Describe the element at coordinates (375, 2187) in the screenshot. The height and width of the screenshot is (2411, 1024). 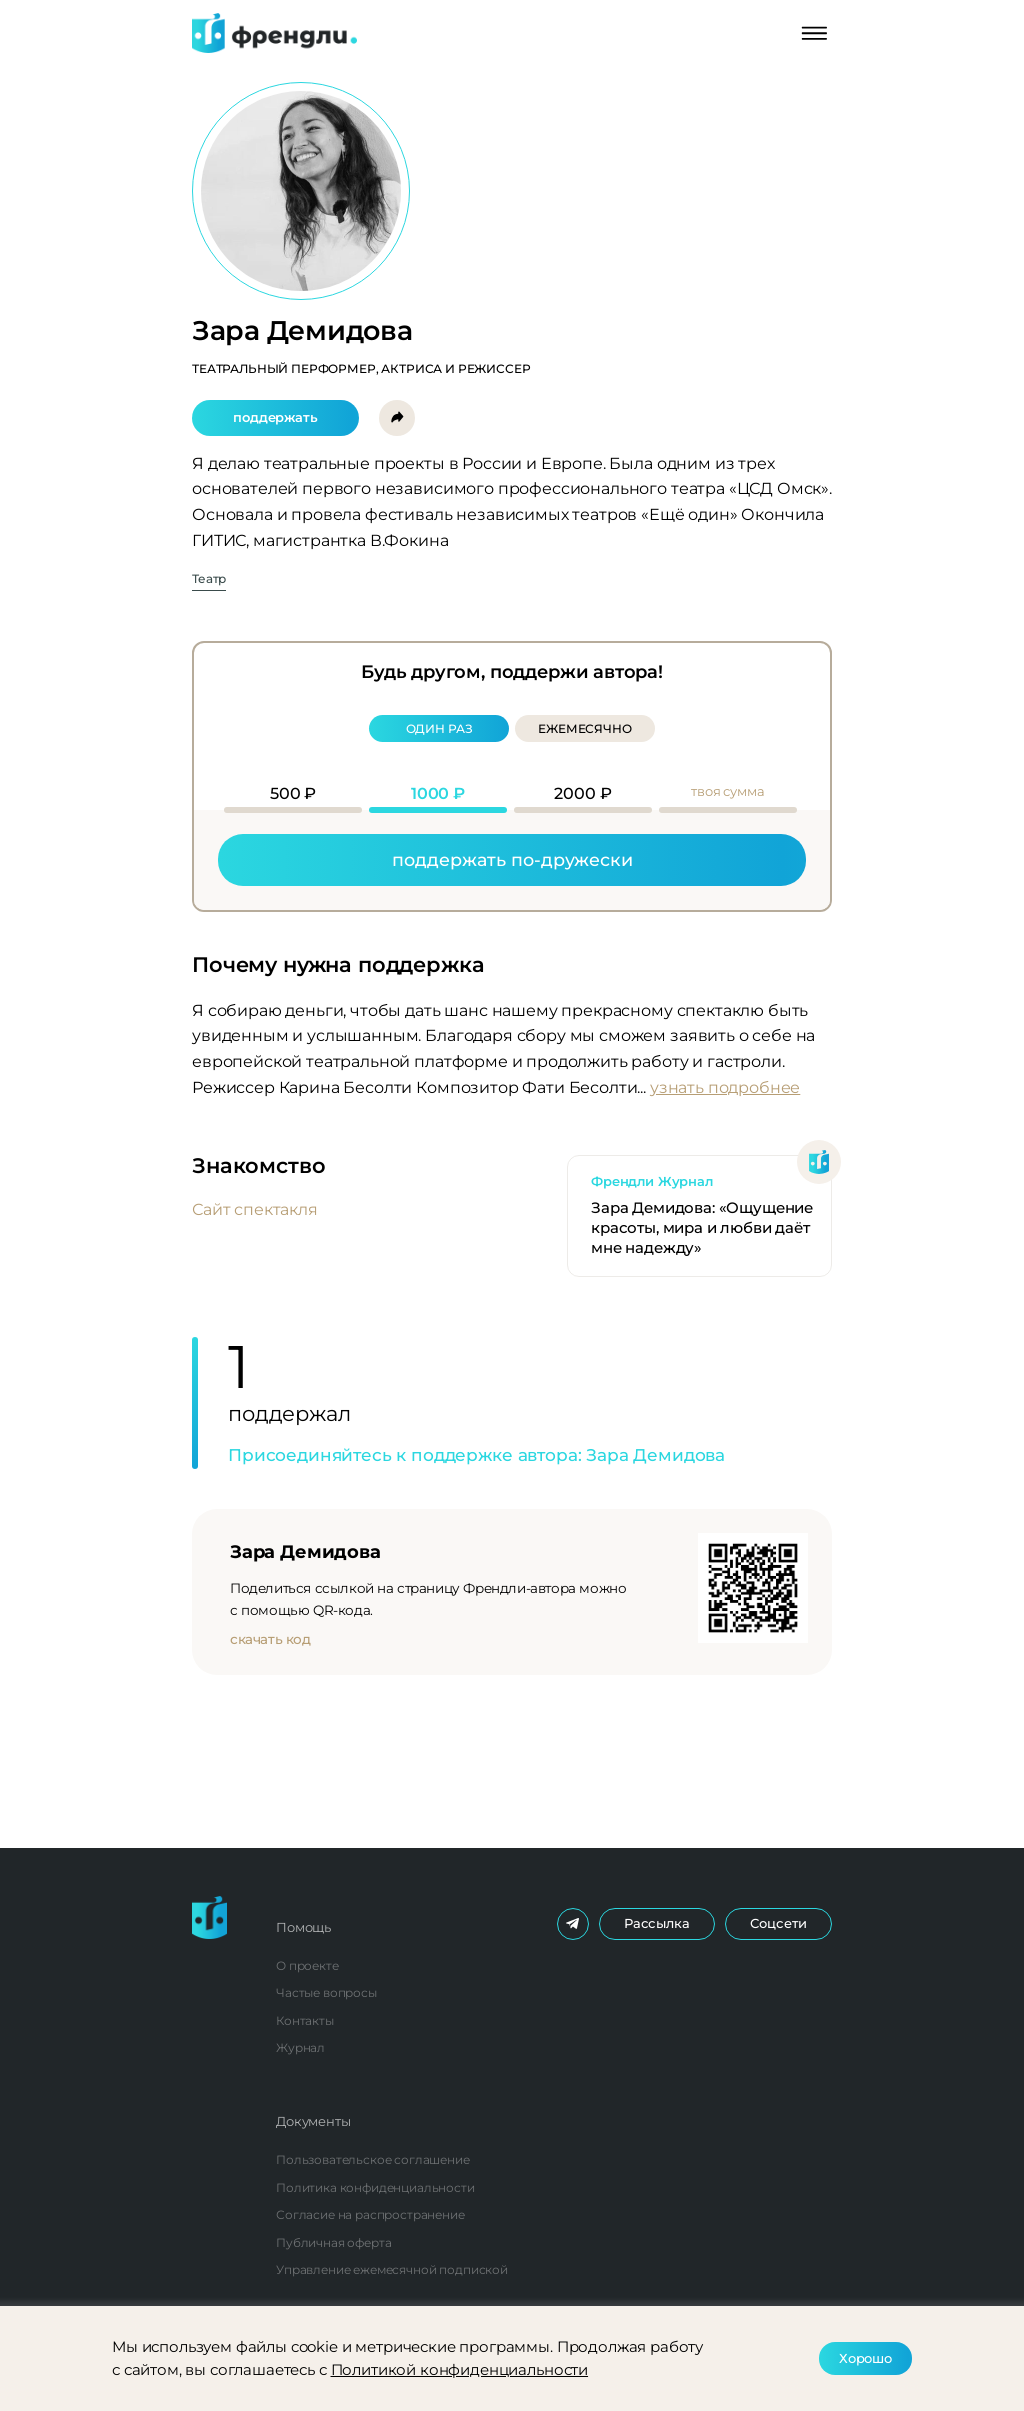
I see `Политика конфиденциальности` at that location.